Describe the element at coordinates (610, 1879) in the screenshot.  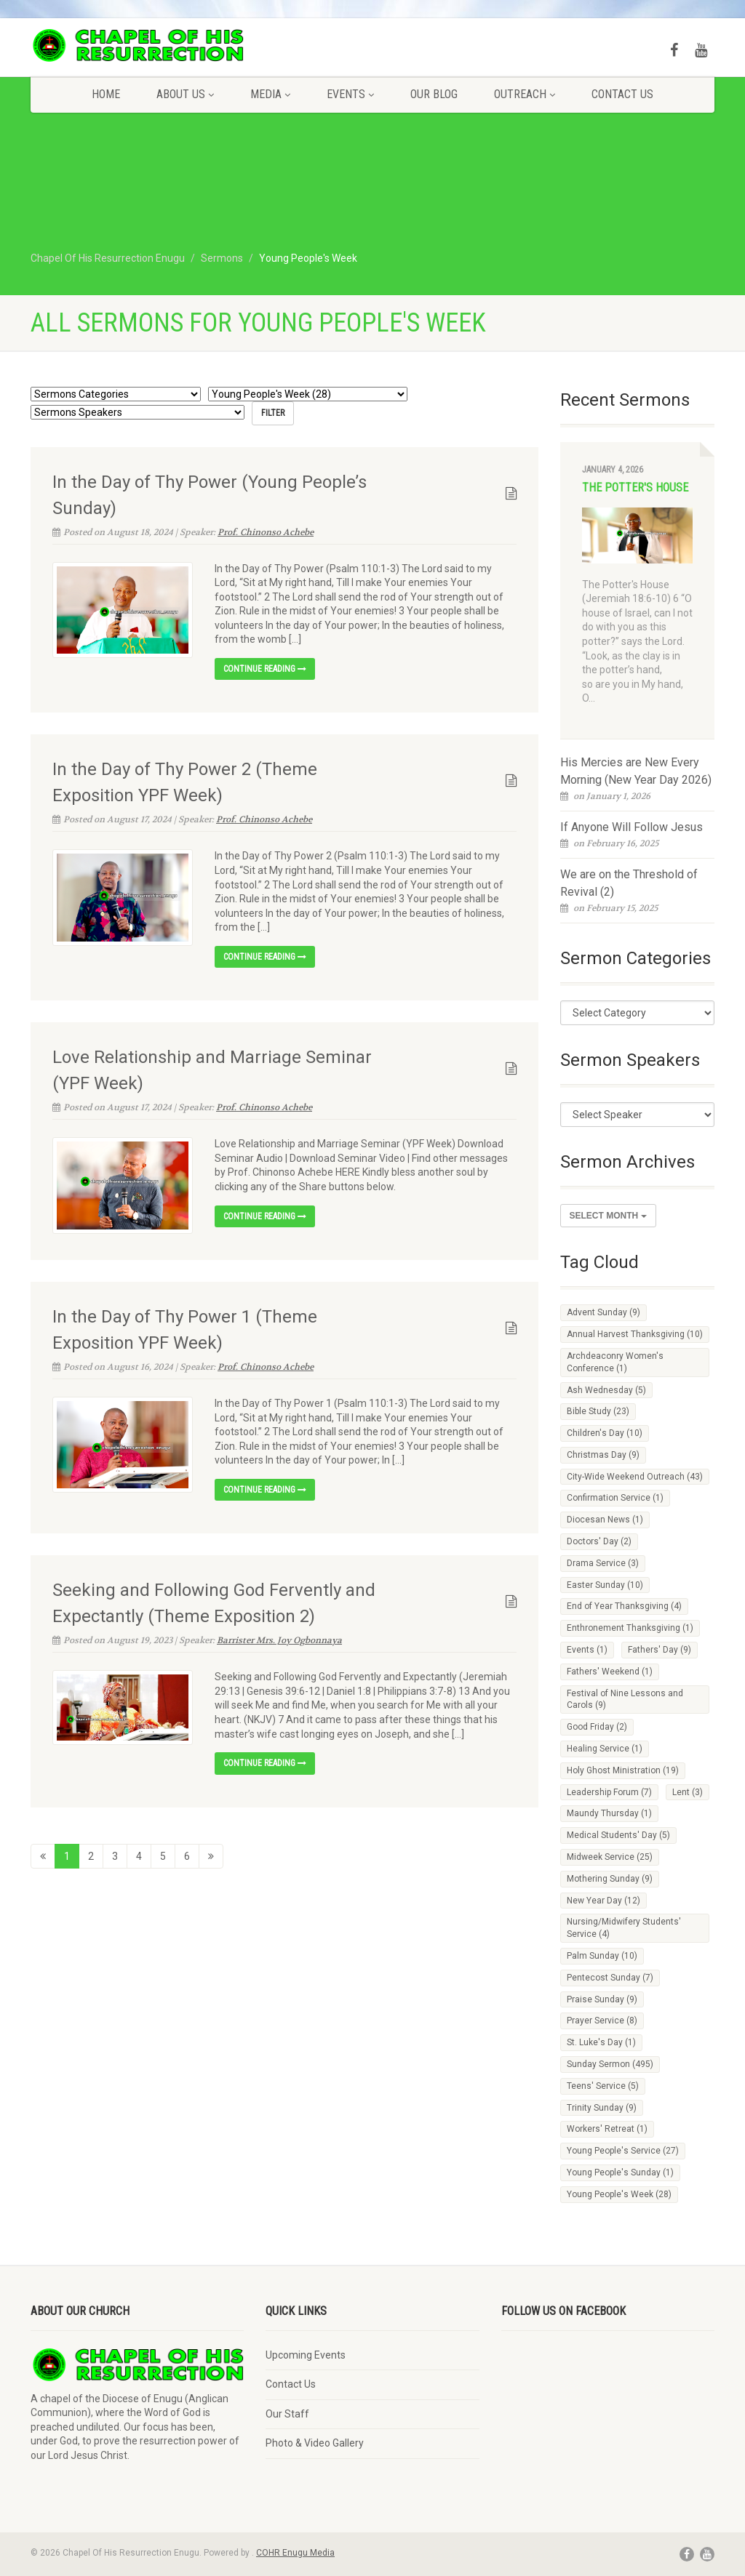
I see `Mothering Sunday [Mothering Sunday (9 items)]` at that location.